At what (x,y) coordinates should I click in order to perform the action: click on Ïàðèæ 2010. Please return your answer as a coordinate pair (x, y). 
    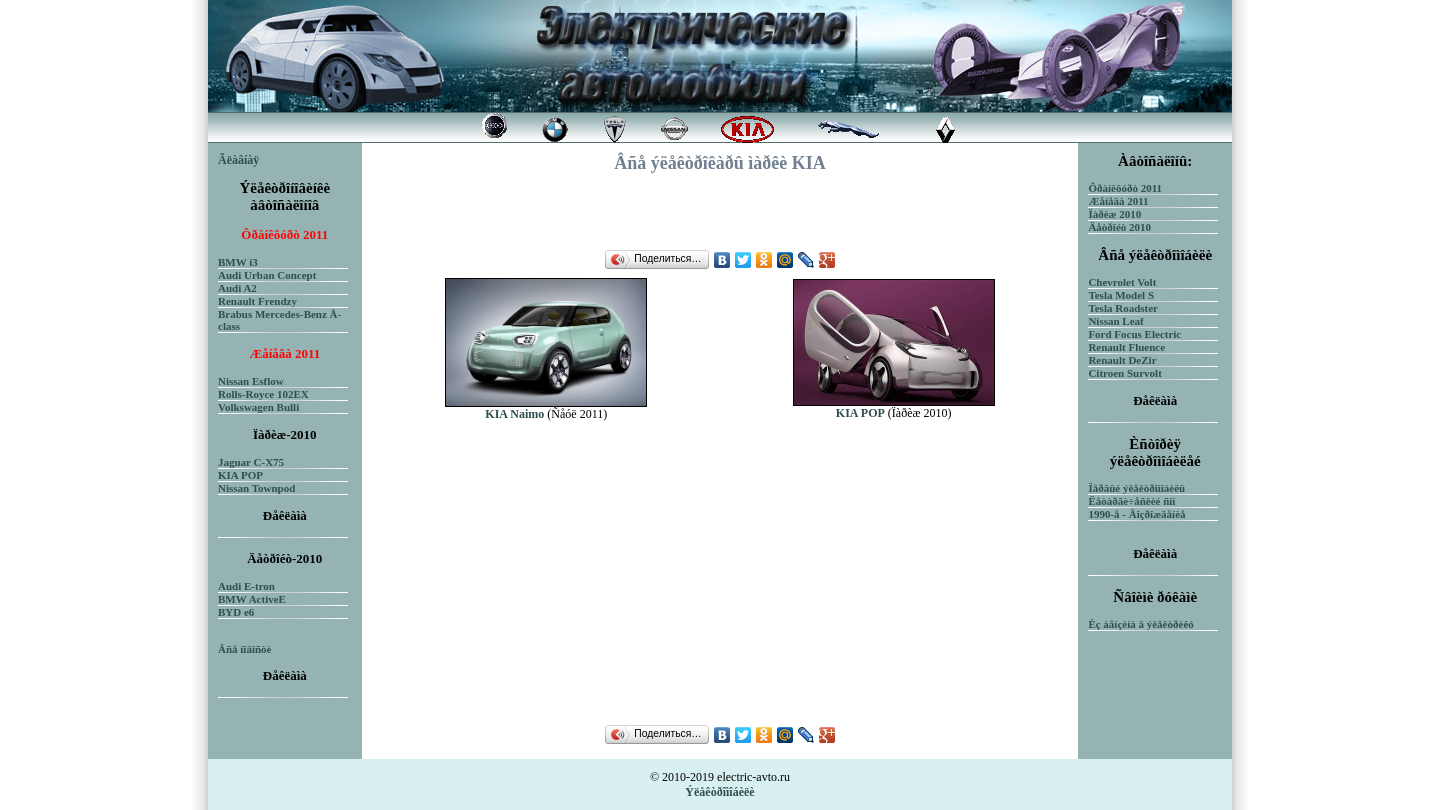
    Looking at the image, I should click on (1114, 214).